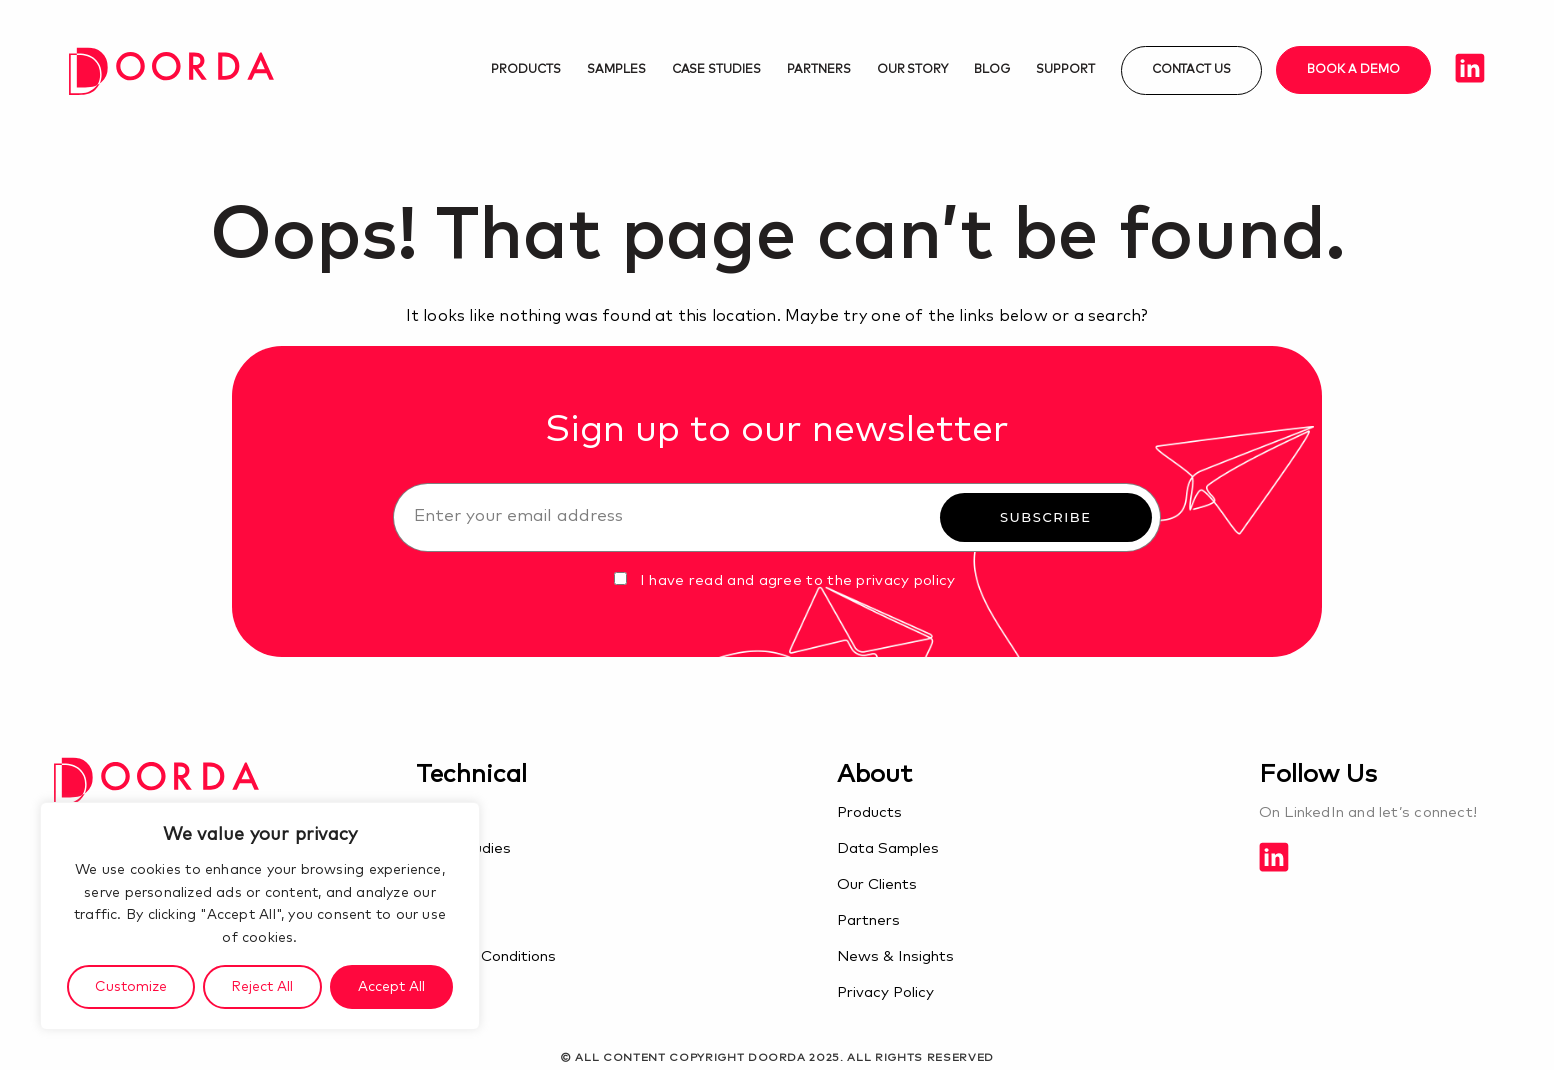 This screenshot has height=1070, width=1554. I want to click on Products, so click(526, 70).